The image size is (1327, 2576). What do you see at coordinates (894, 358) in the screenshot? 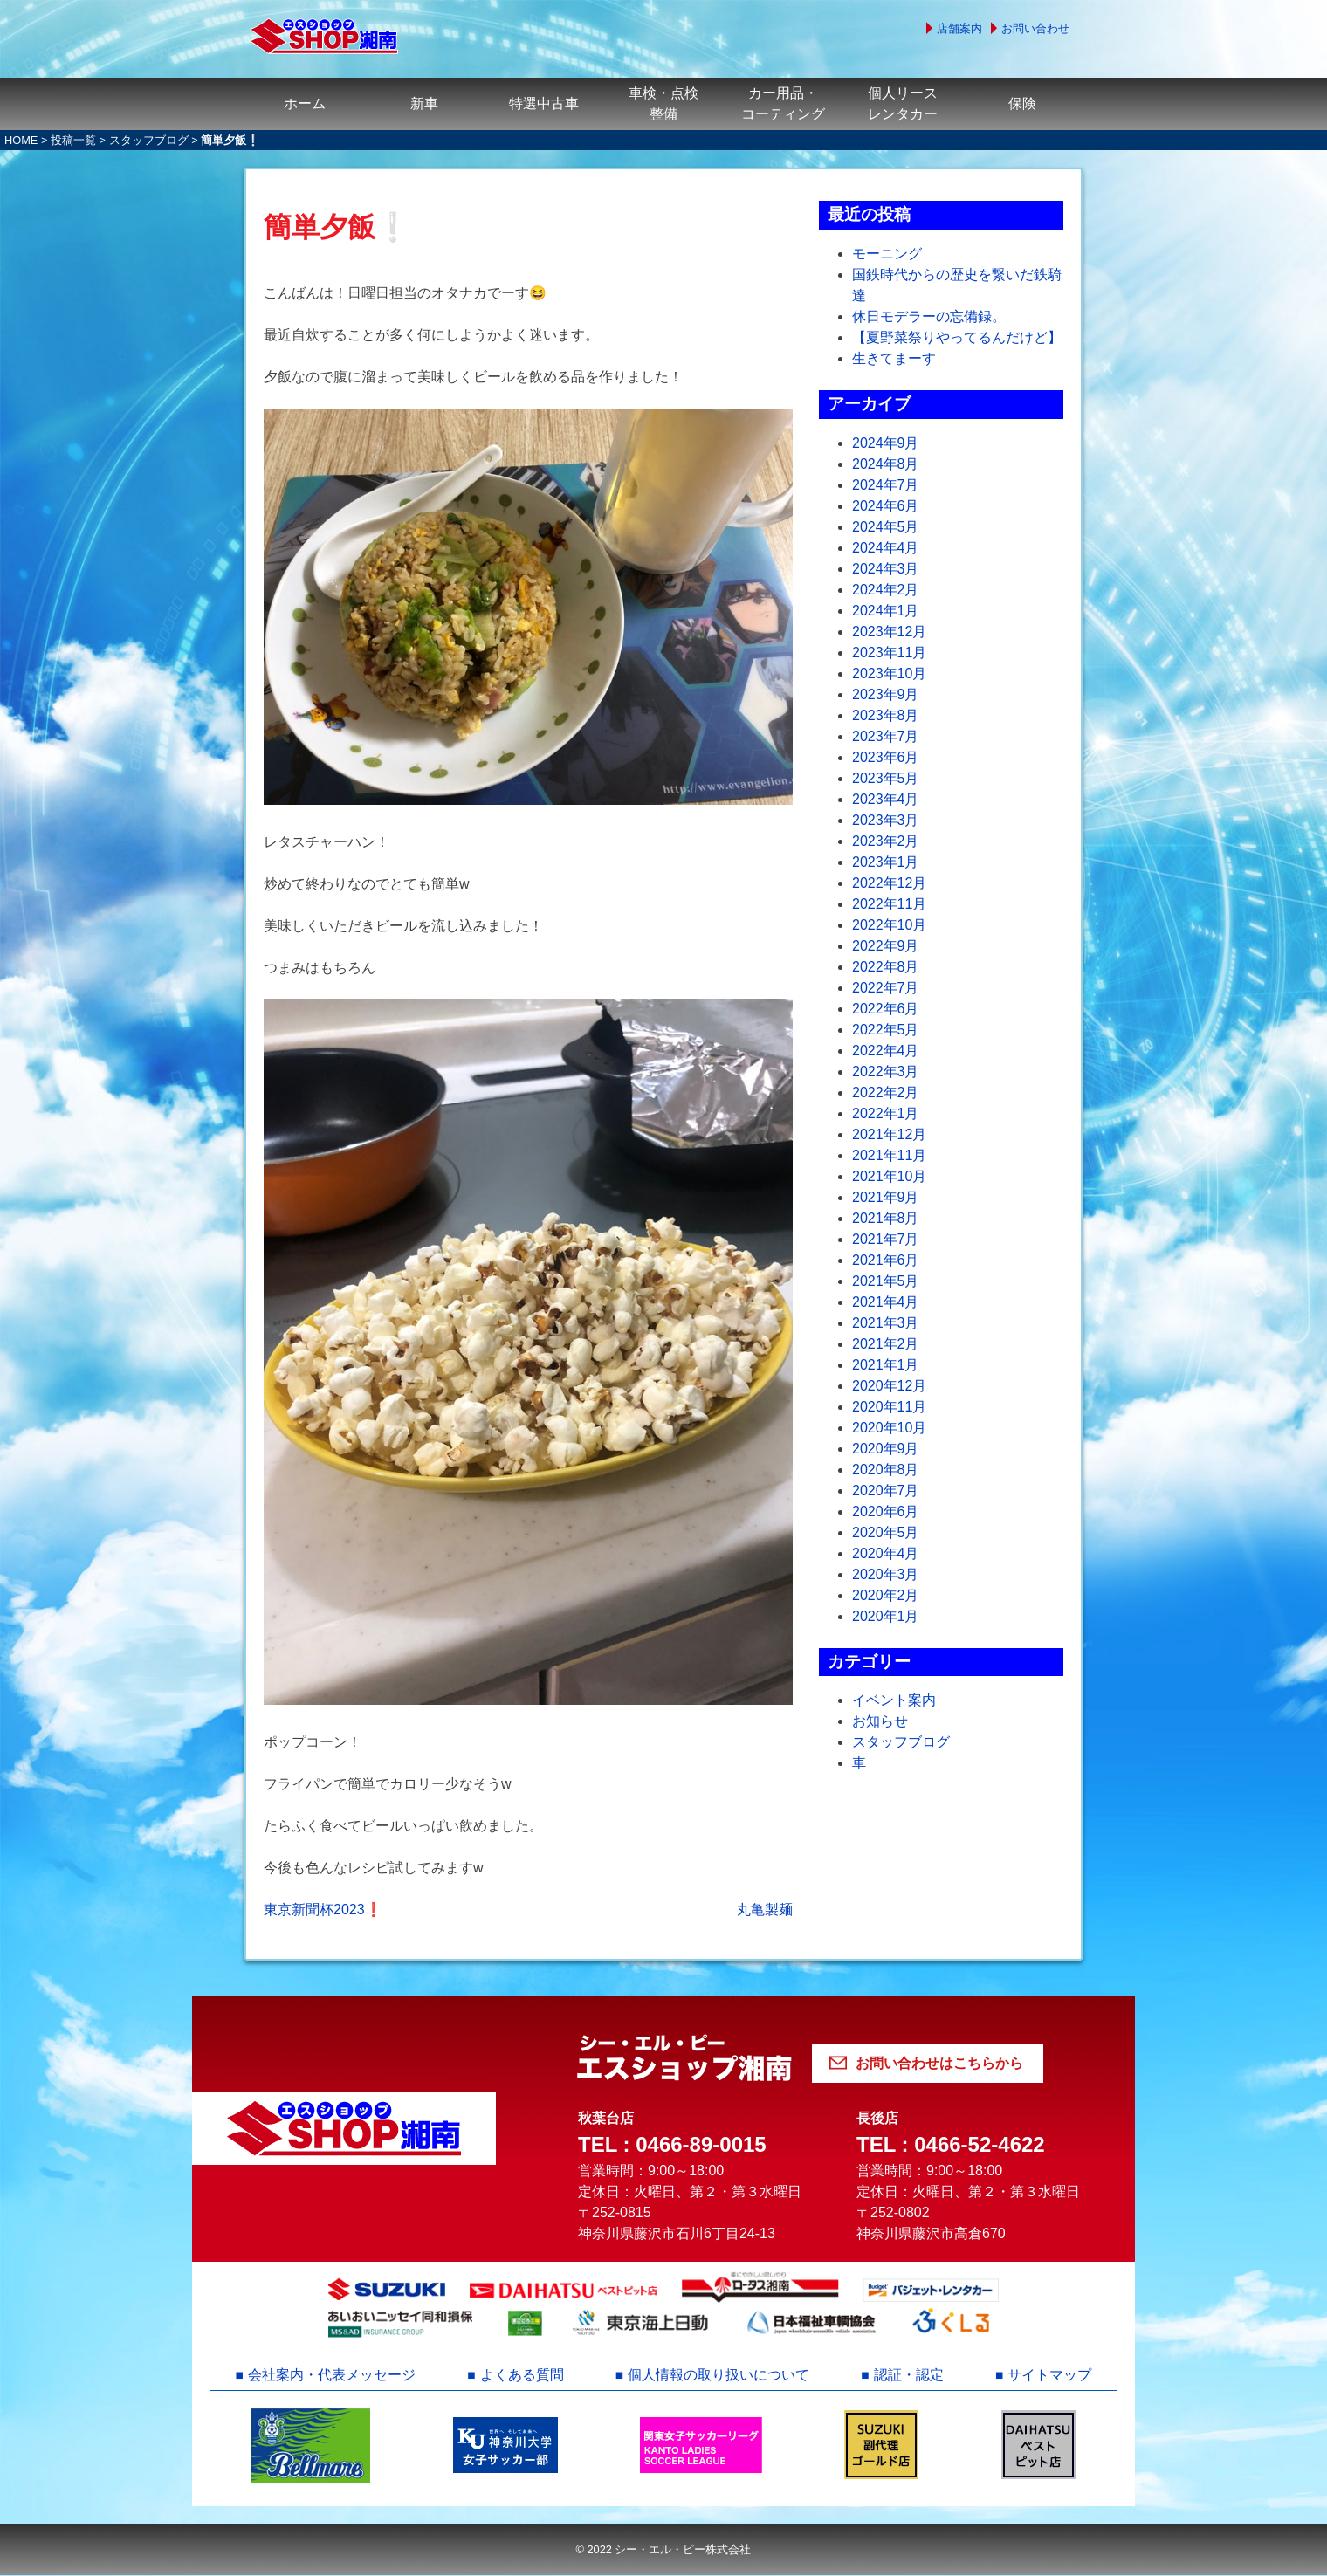
I see `生きてまーす` at bounding box center [894, 358].